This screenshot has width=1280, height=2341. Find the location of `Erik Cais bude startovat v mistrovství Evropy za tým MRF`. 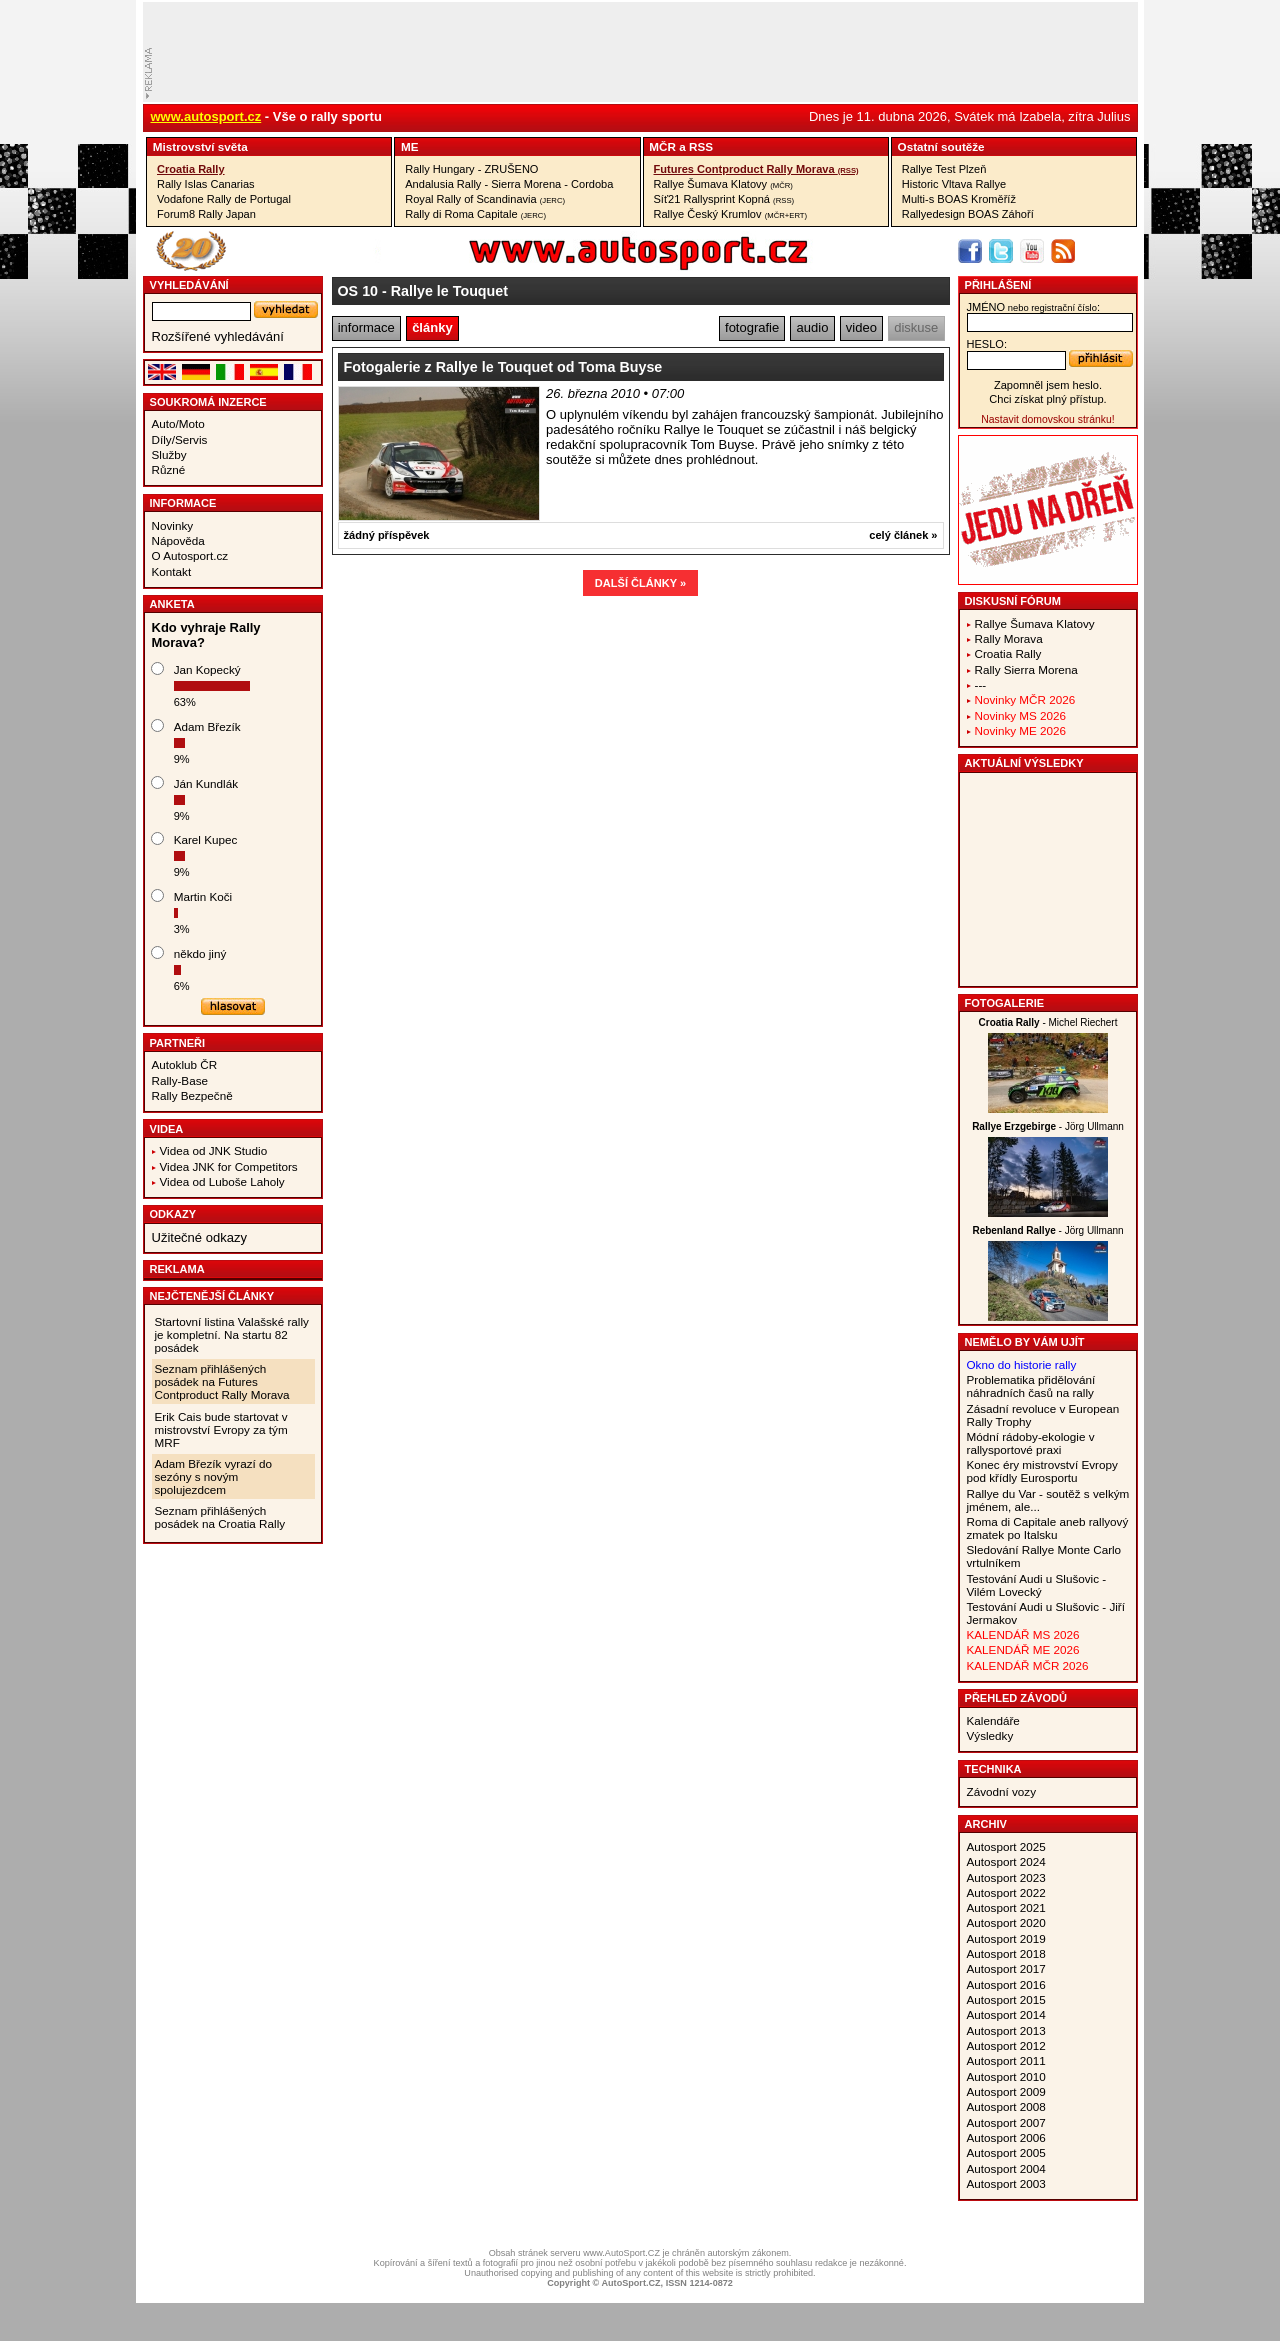

Erik Cais bude startovat v mistrovství Evropy za tým MRF is located at coordinates (221, 1429).